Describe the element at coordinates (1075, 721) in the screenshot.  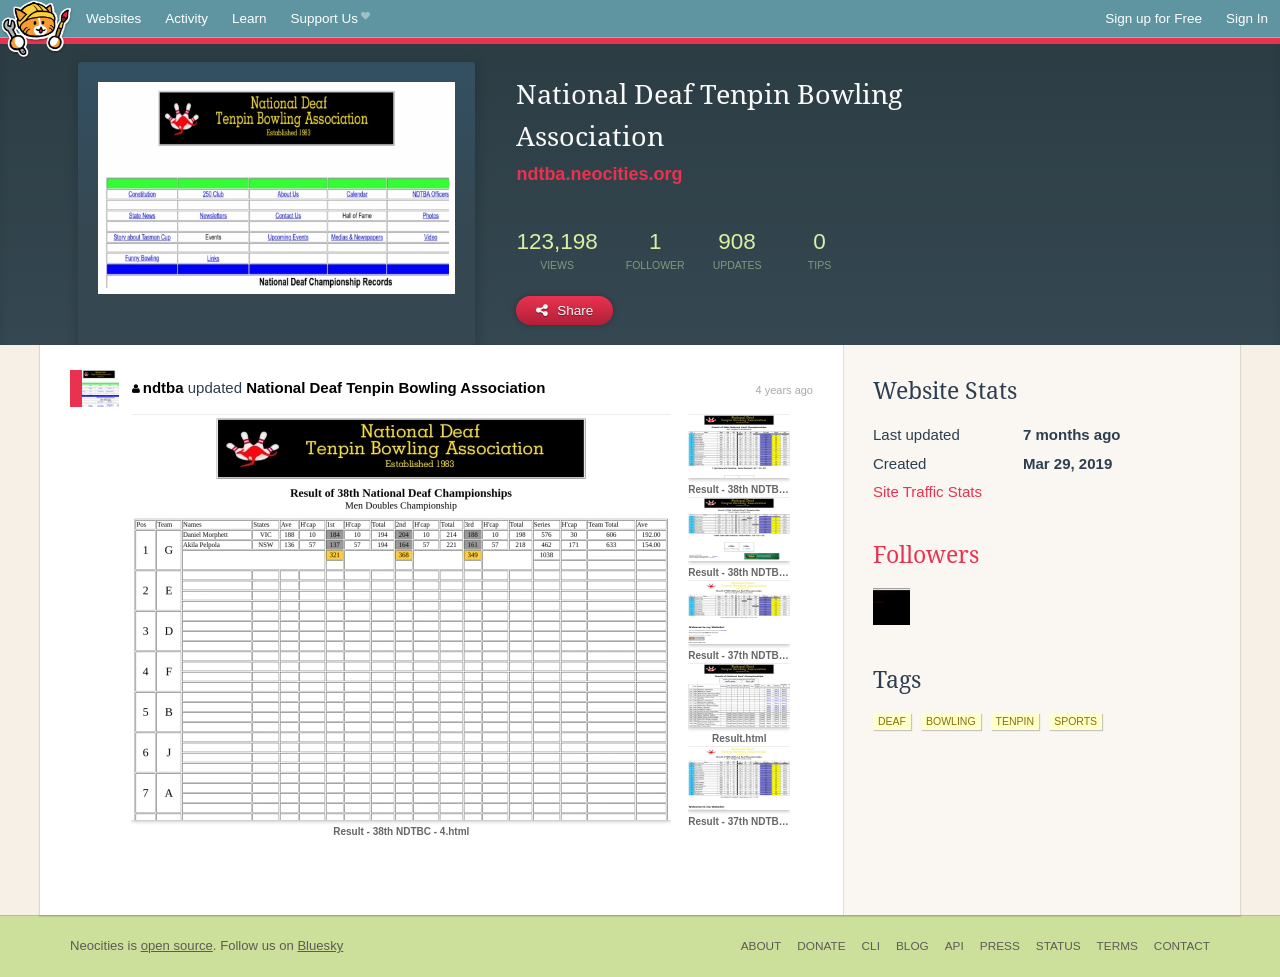
I see `sports` at that location.